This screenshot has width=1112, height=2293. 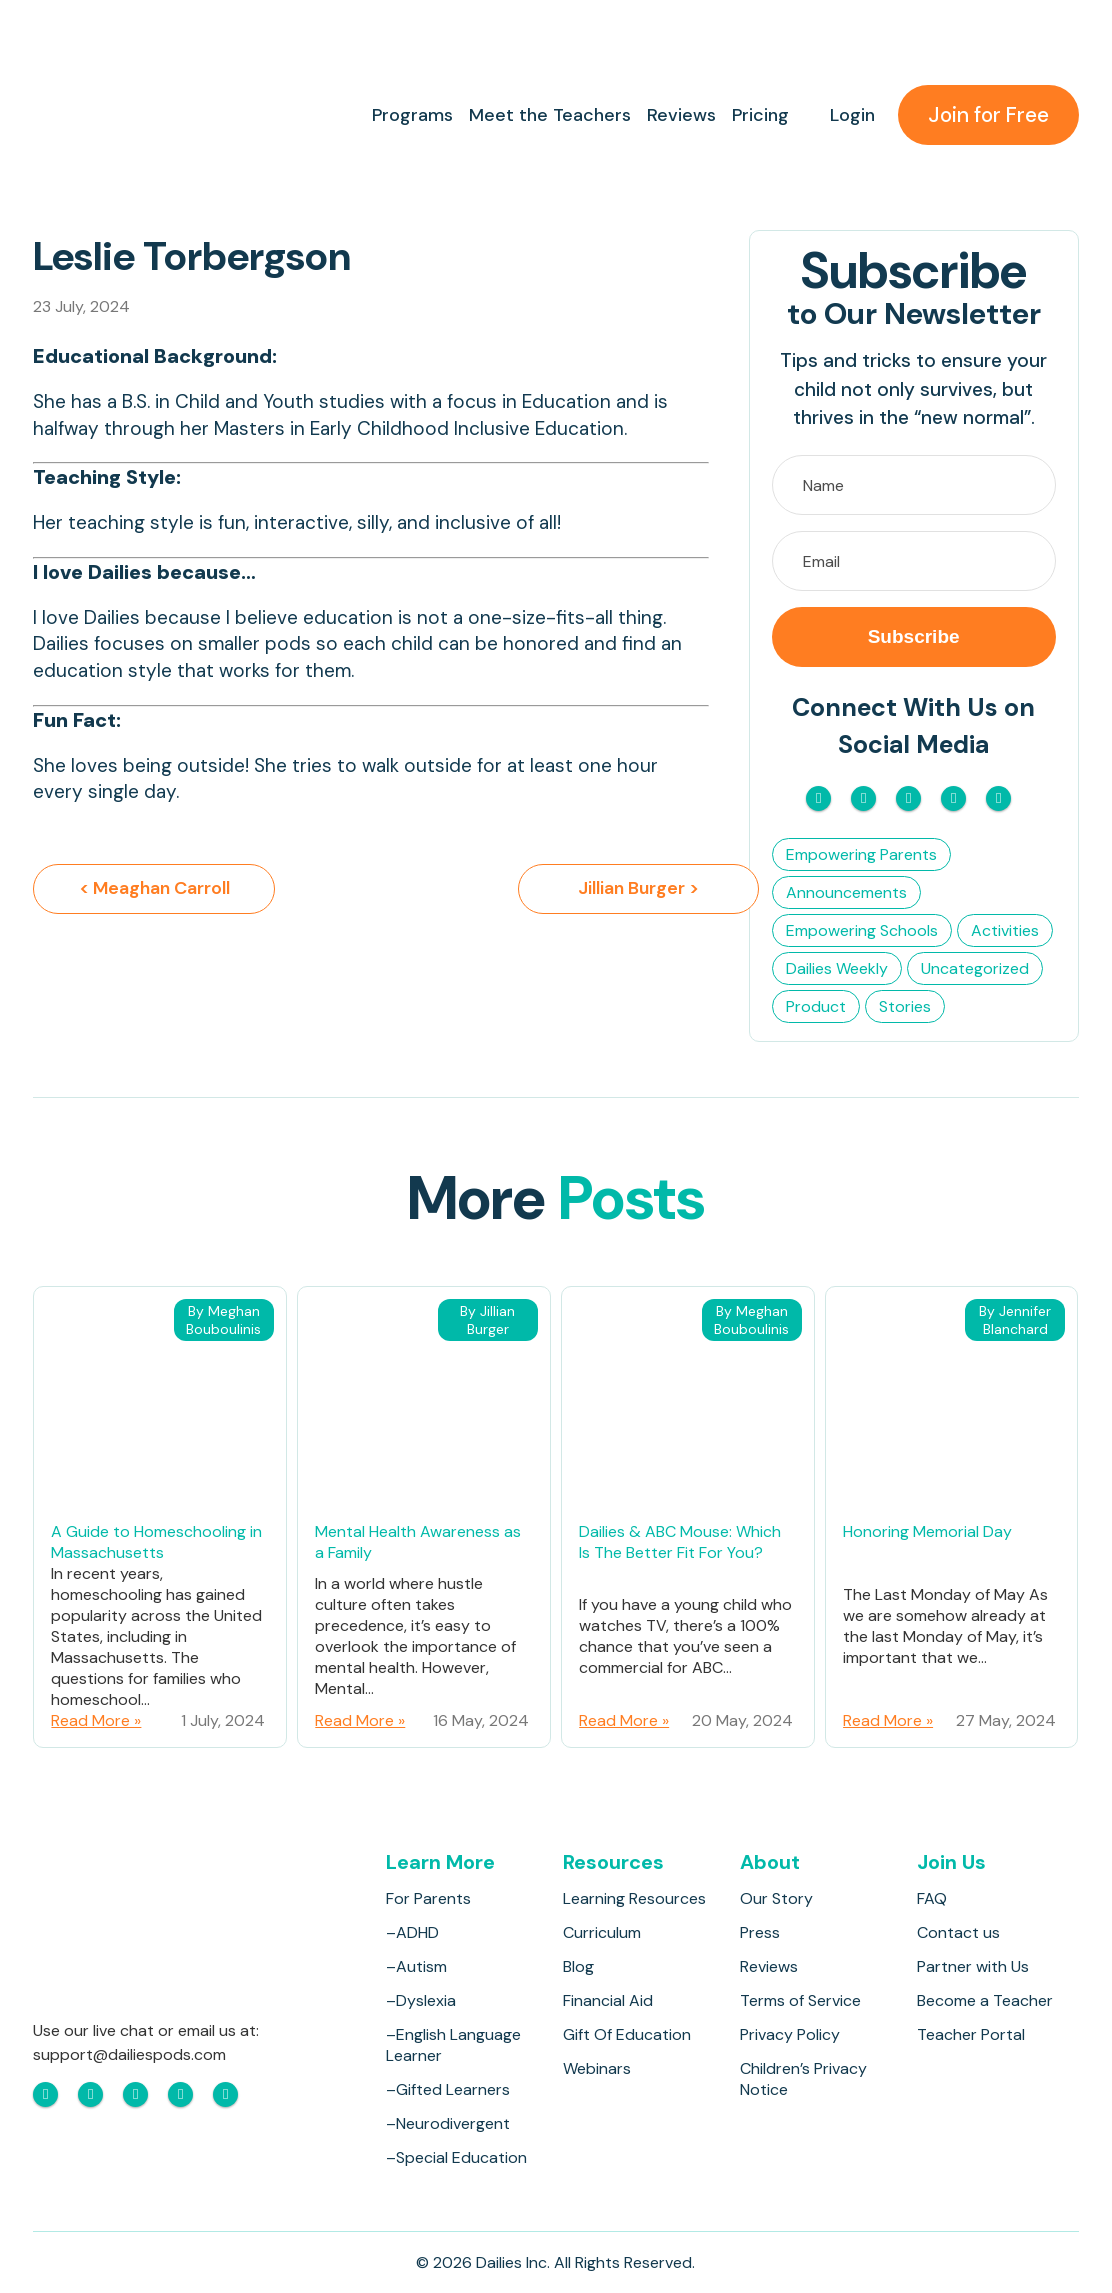 I want to click on Activities, so click(x=1005, y=930).